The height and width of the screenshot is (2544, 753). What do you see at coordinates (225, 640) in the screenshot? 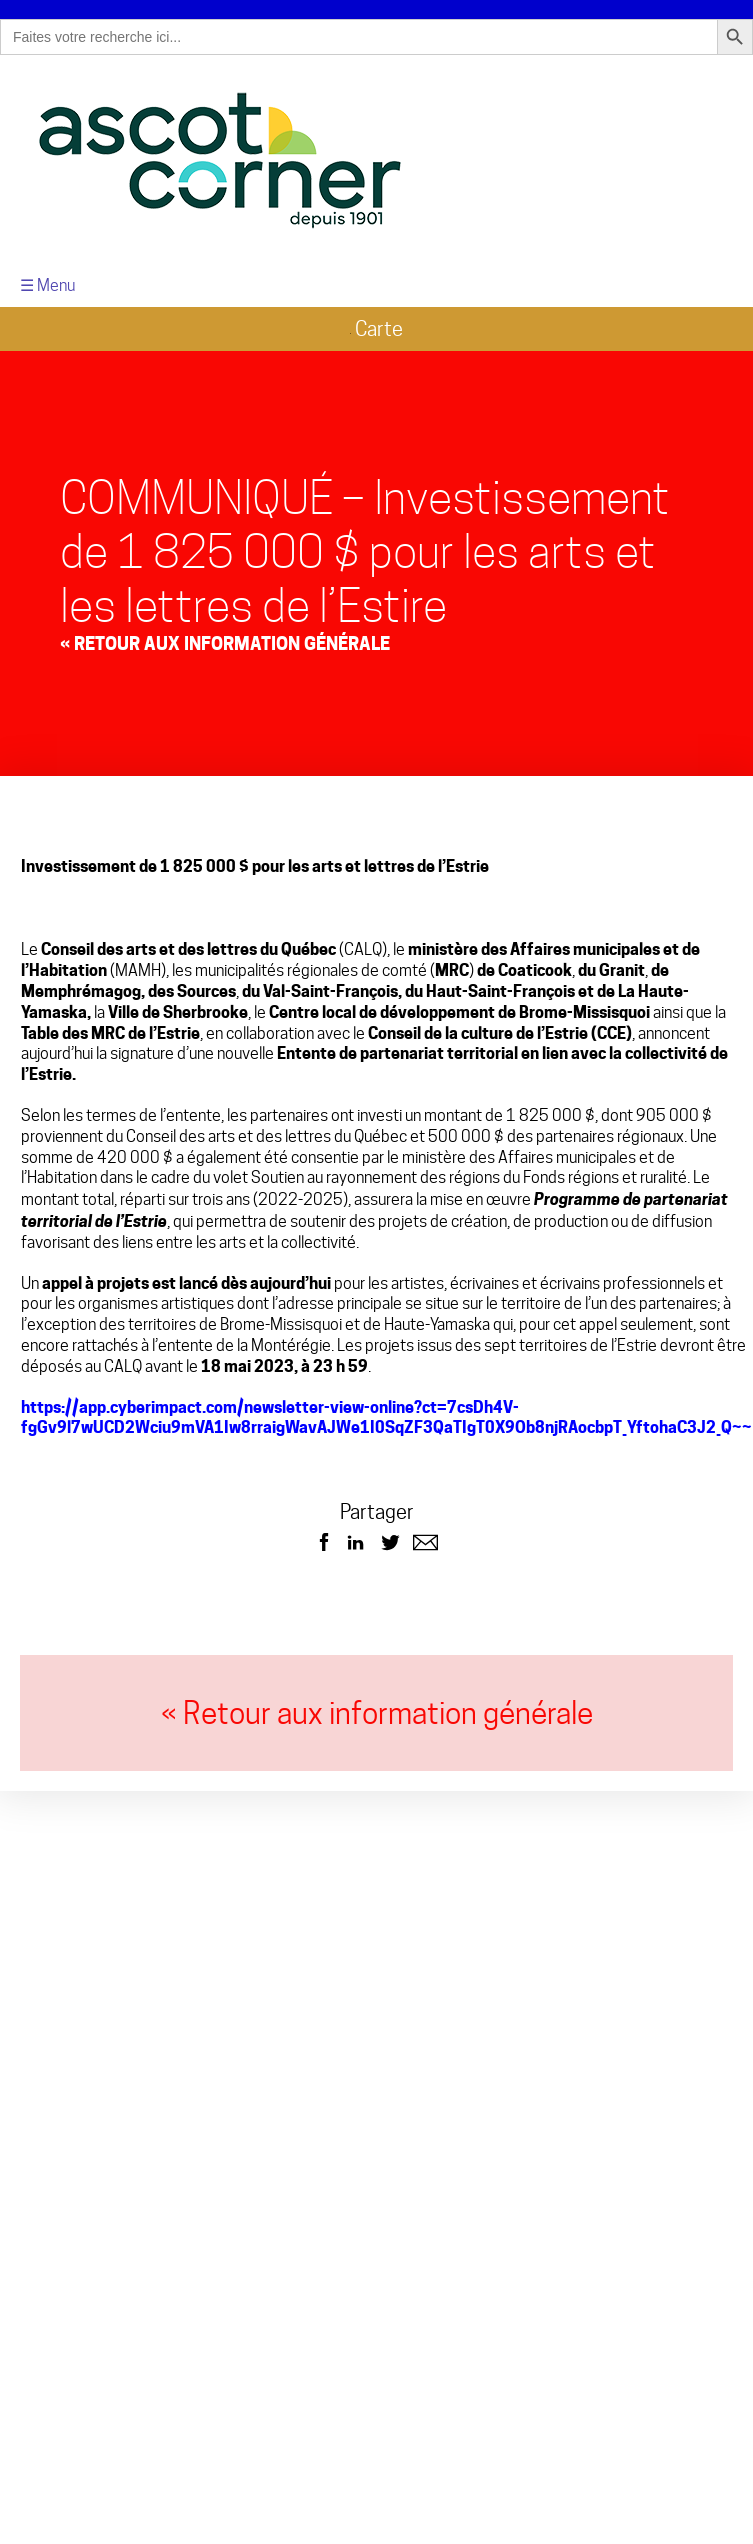
I see `« Retour aux Information générale` at bounding box center [225, 640].